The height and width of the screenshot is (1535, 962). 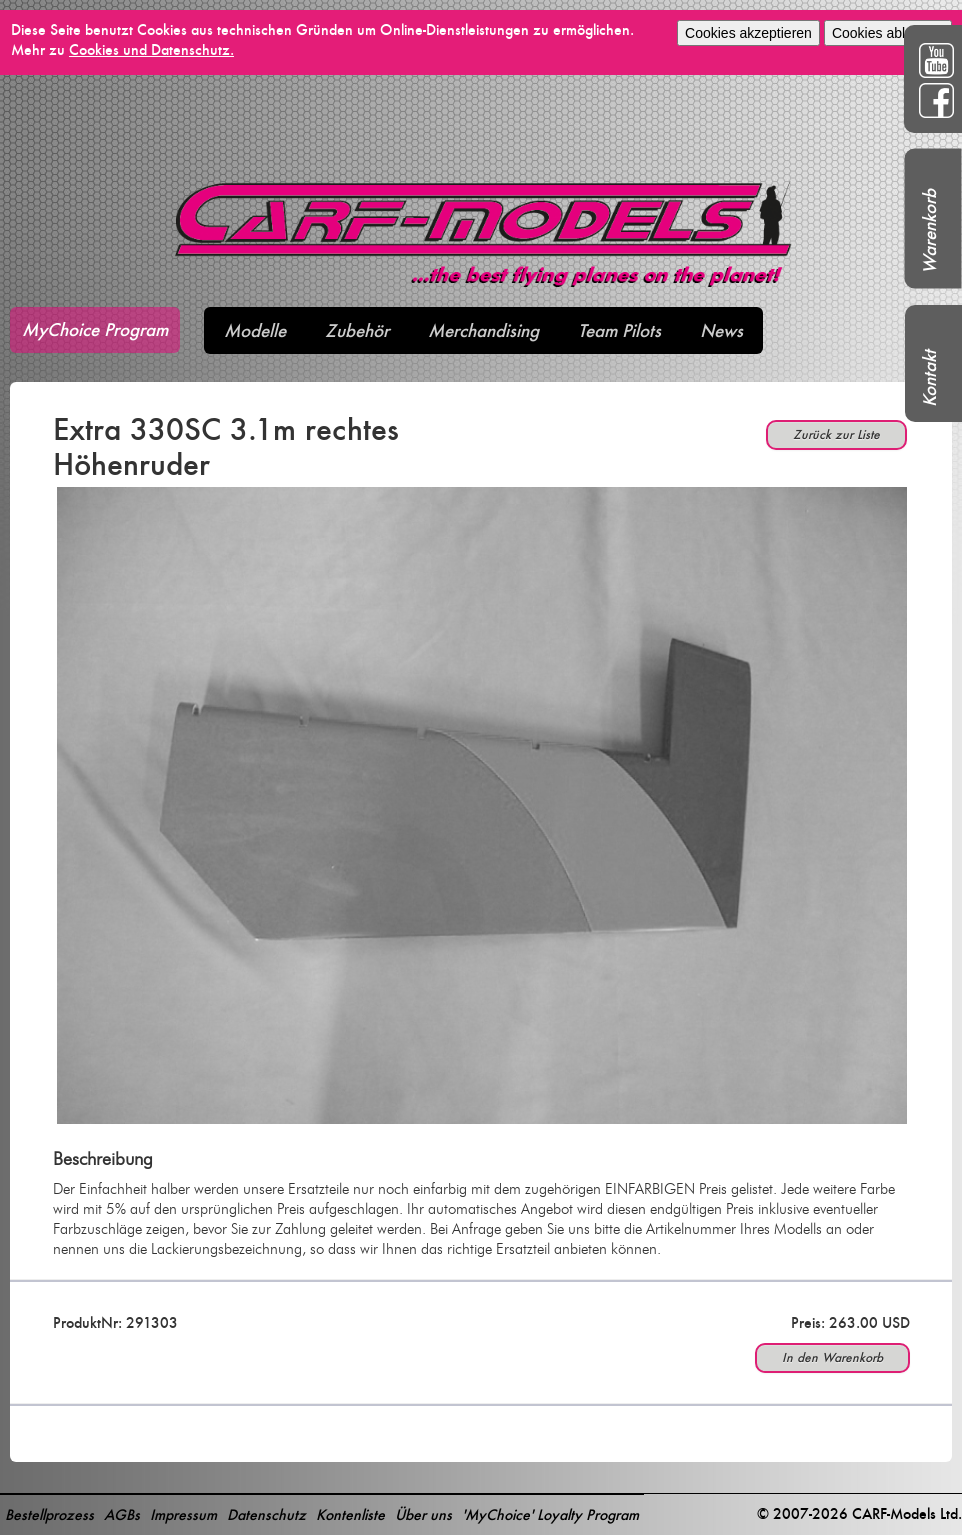 I want to click on Zurück zur Liste, so click(x=836, y=434).